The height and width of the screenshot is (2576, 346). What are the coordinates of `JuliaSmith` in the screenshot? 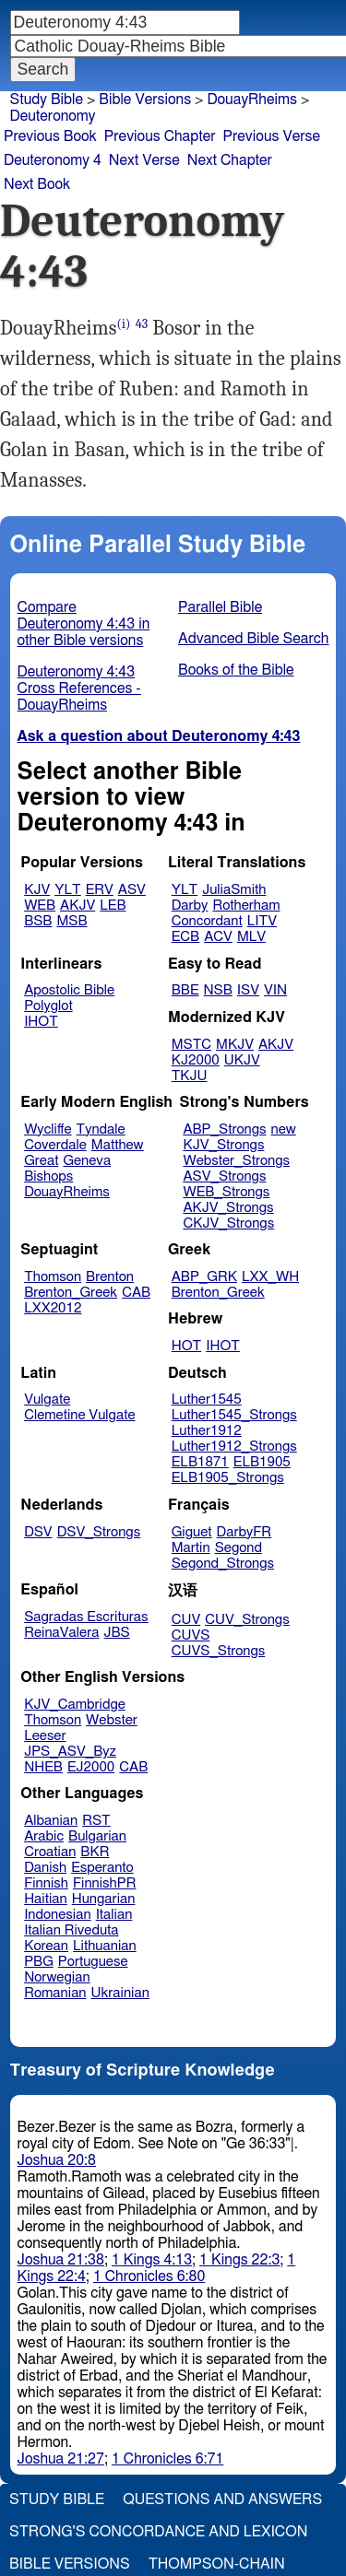 It's located at (234, 890).